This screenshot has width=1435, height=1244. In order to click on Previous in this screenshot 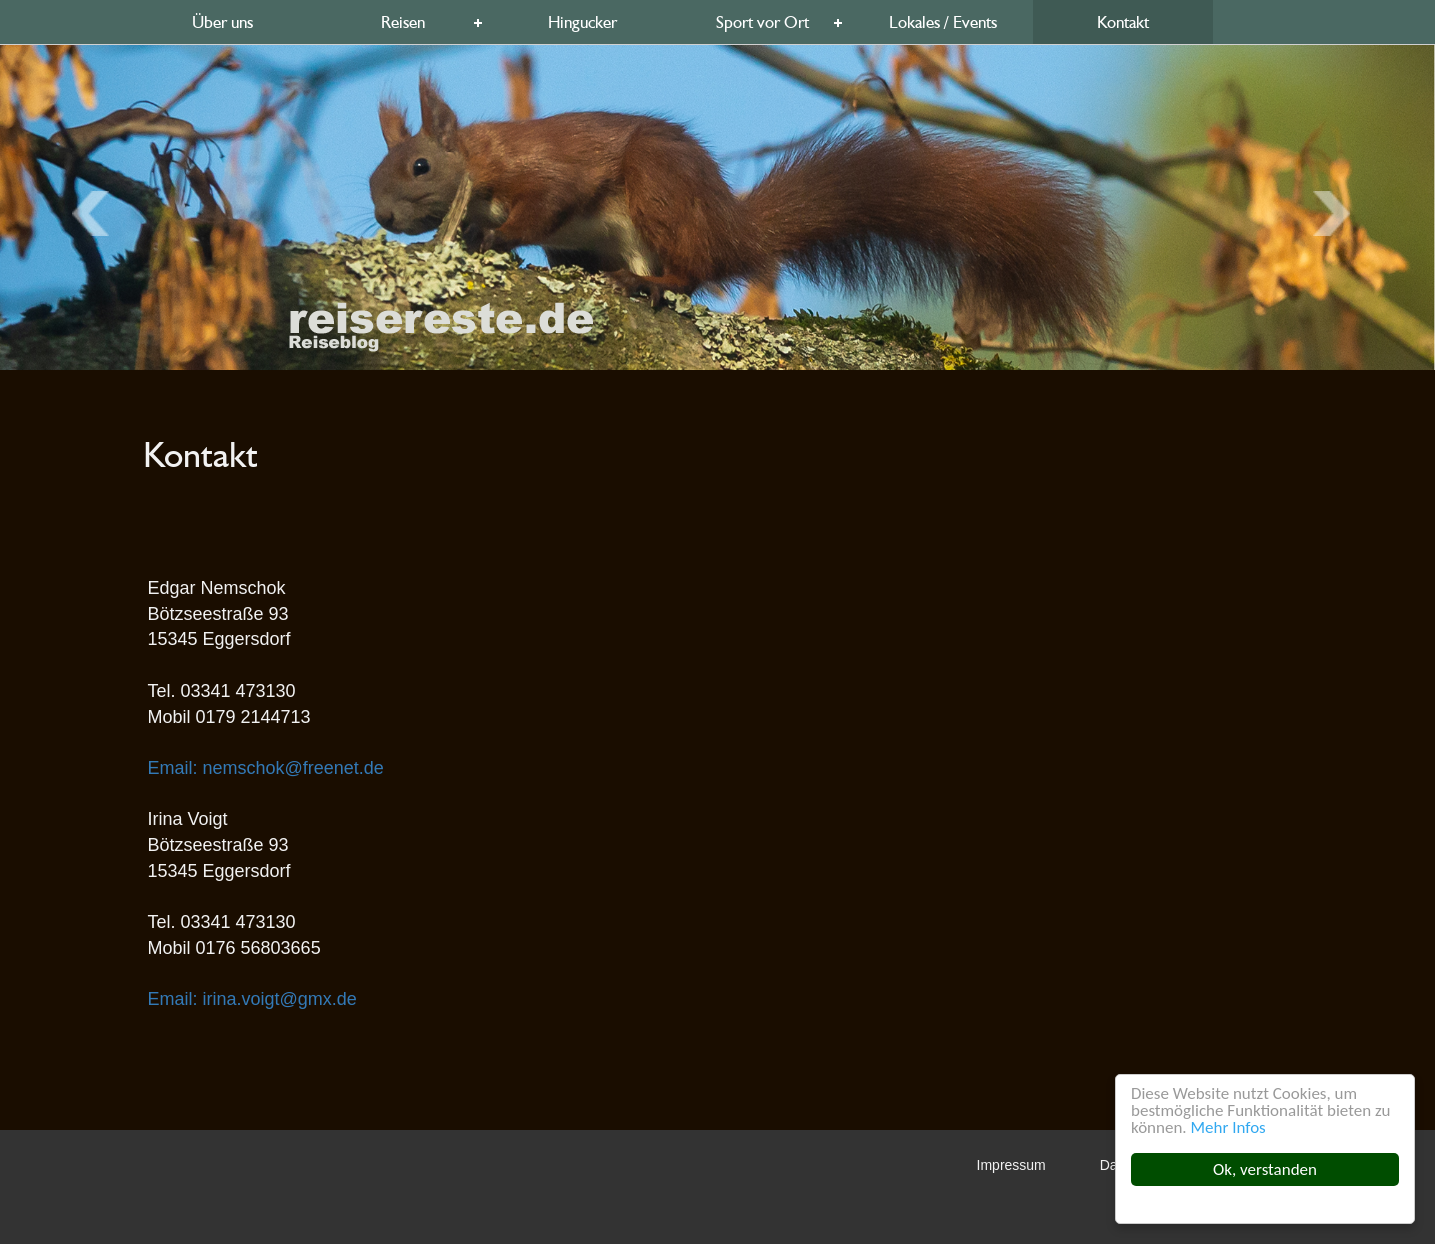, I will do `click(1338, 214)`.